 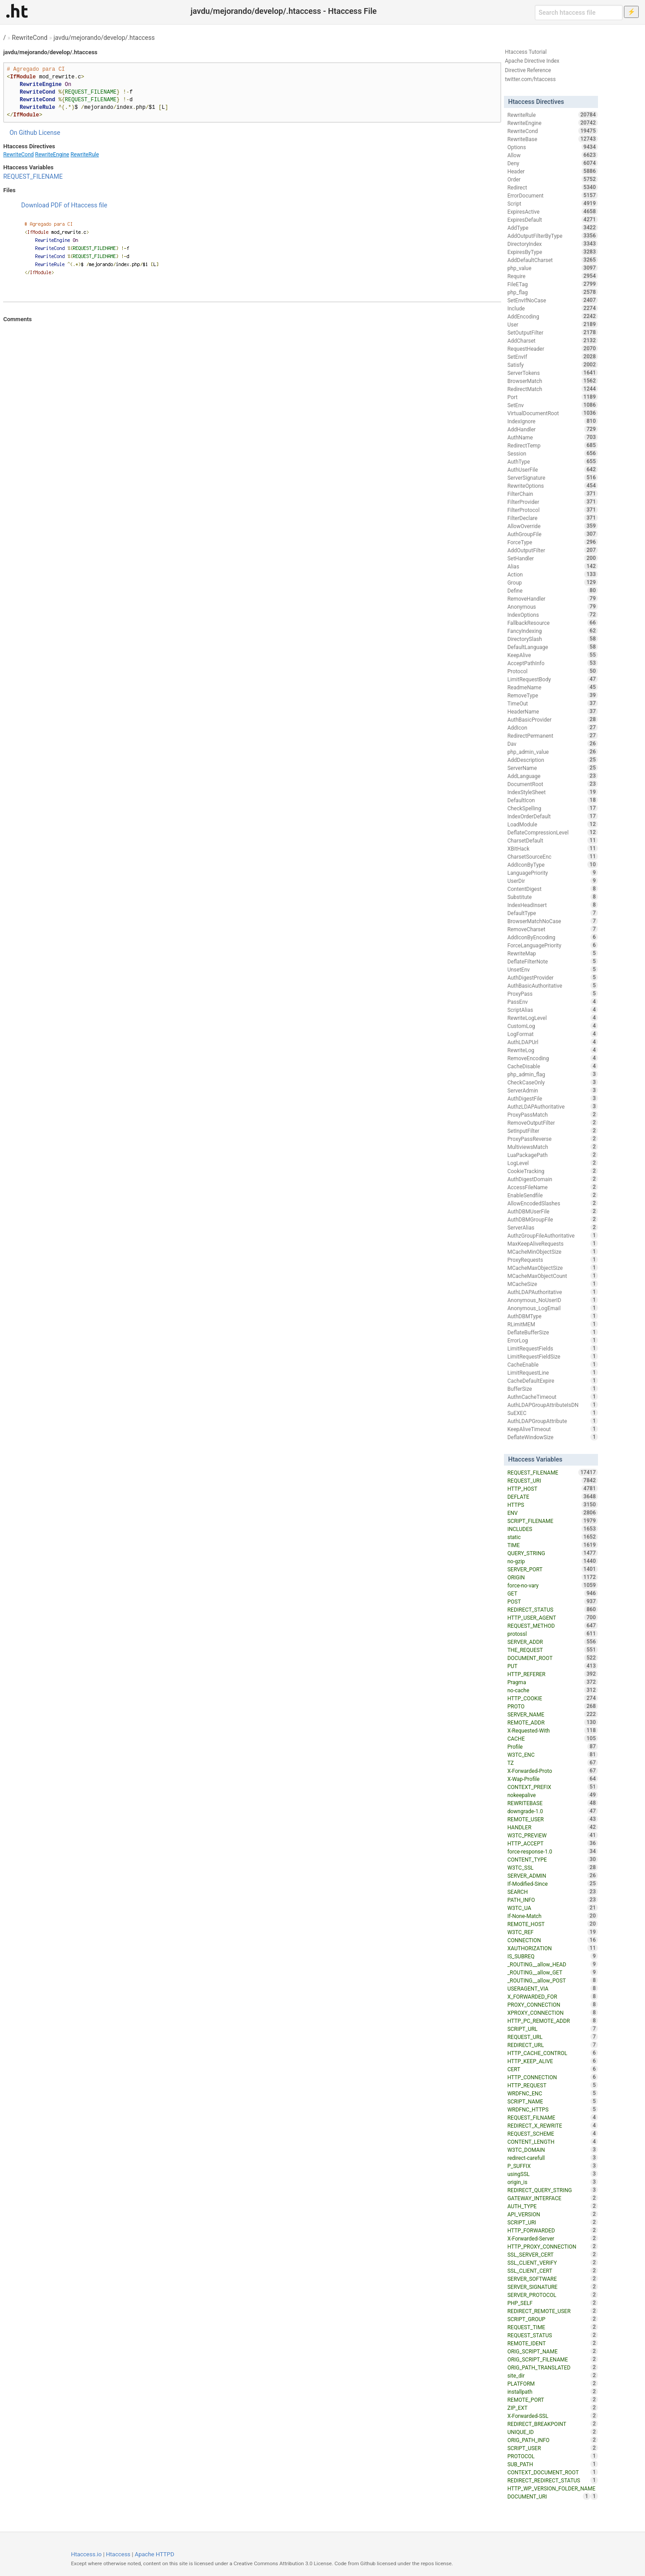 What do you see at coordinates (552, 671) in the screenshot?
I see `Protocol` at bounding box center [552, 671].